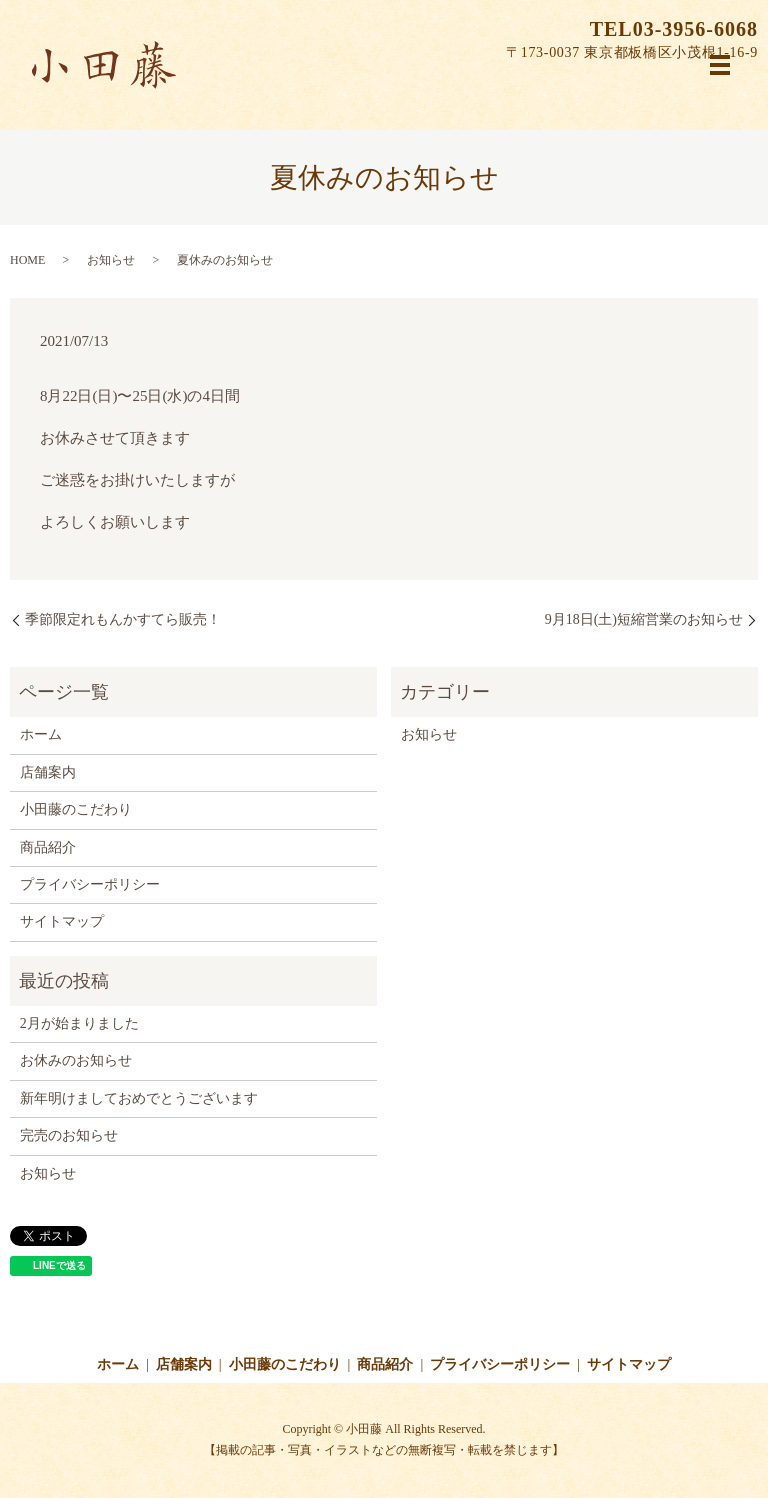 The width and height of the screenshot is (768, 1498). What do you see at coordinates (644, 619) in the screenshot?
I see `9月18日(土)短縮営業のお知らせ` at bounding box center [644, 619].